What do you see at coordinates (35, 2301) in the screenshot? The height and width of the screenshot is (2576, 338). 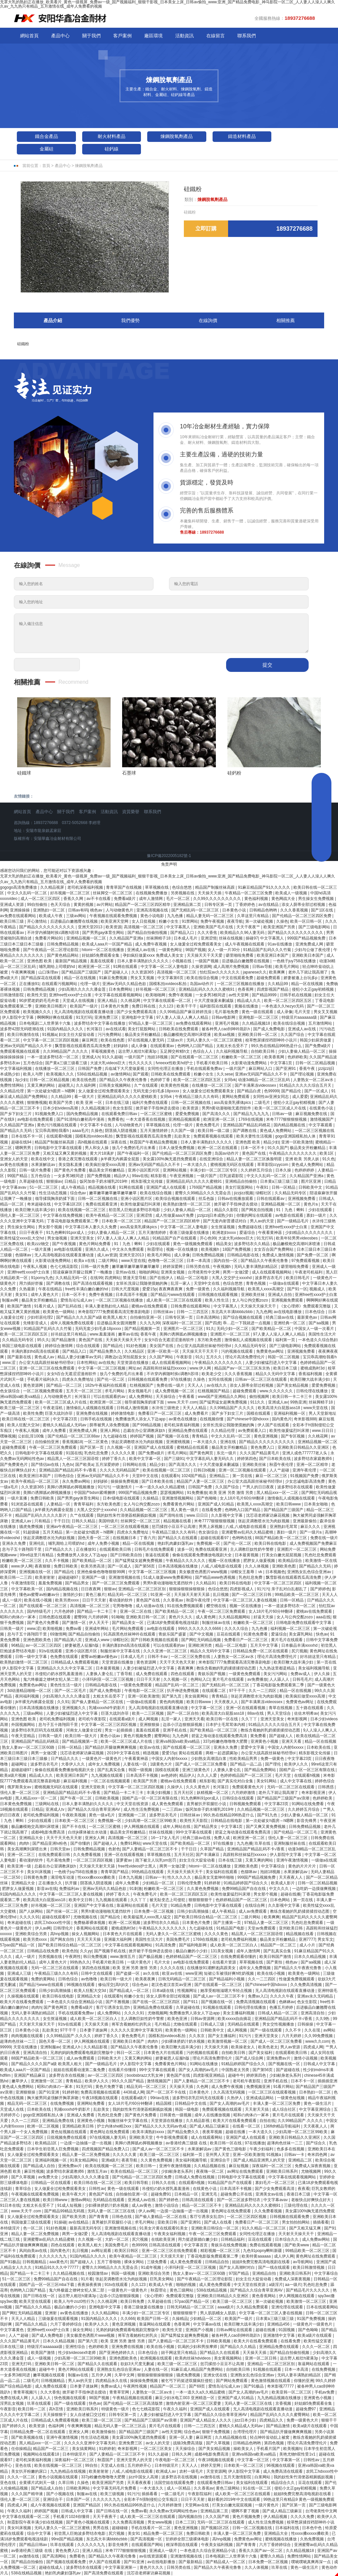 I see `欧美天堂在线观看` at bounding box center [35, 2301].